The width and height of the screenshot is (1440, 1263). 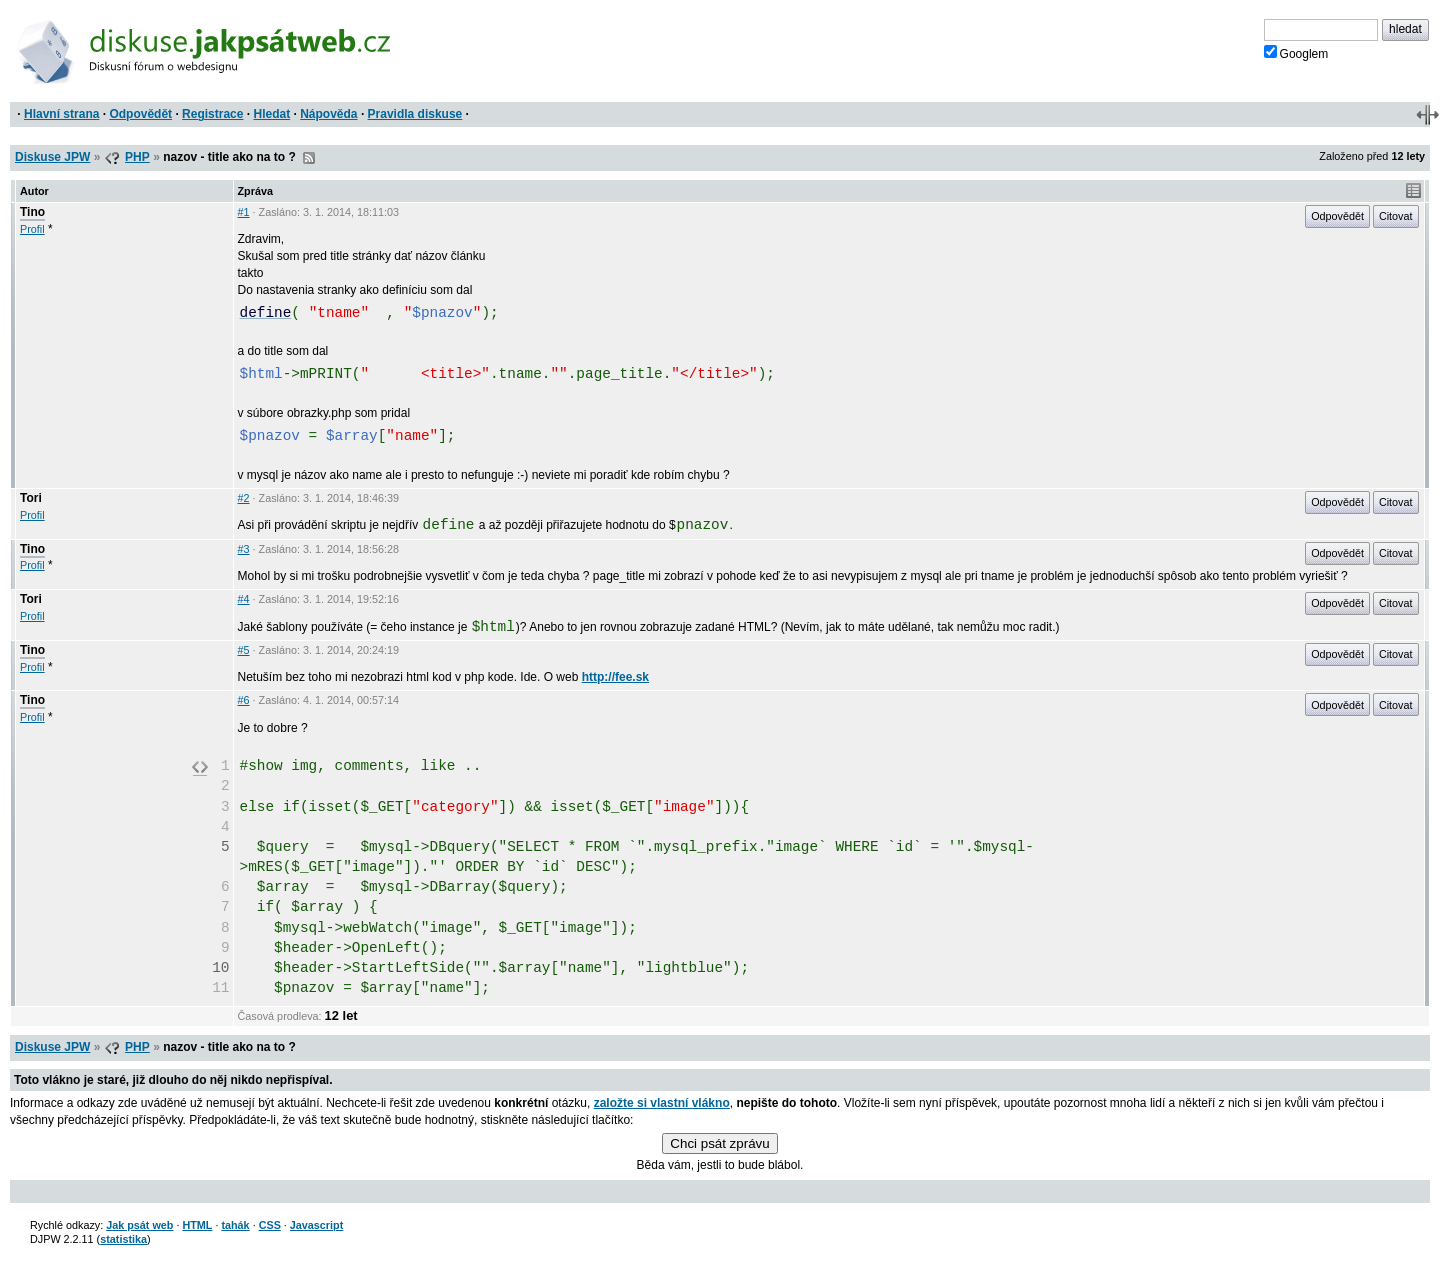 What do you see at coordinates (244, 212) in the screenshot?
I see `#1` at bounding box center [244, 212].